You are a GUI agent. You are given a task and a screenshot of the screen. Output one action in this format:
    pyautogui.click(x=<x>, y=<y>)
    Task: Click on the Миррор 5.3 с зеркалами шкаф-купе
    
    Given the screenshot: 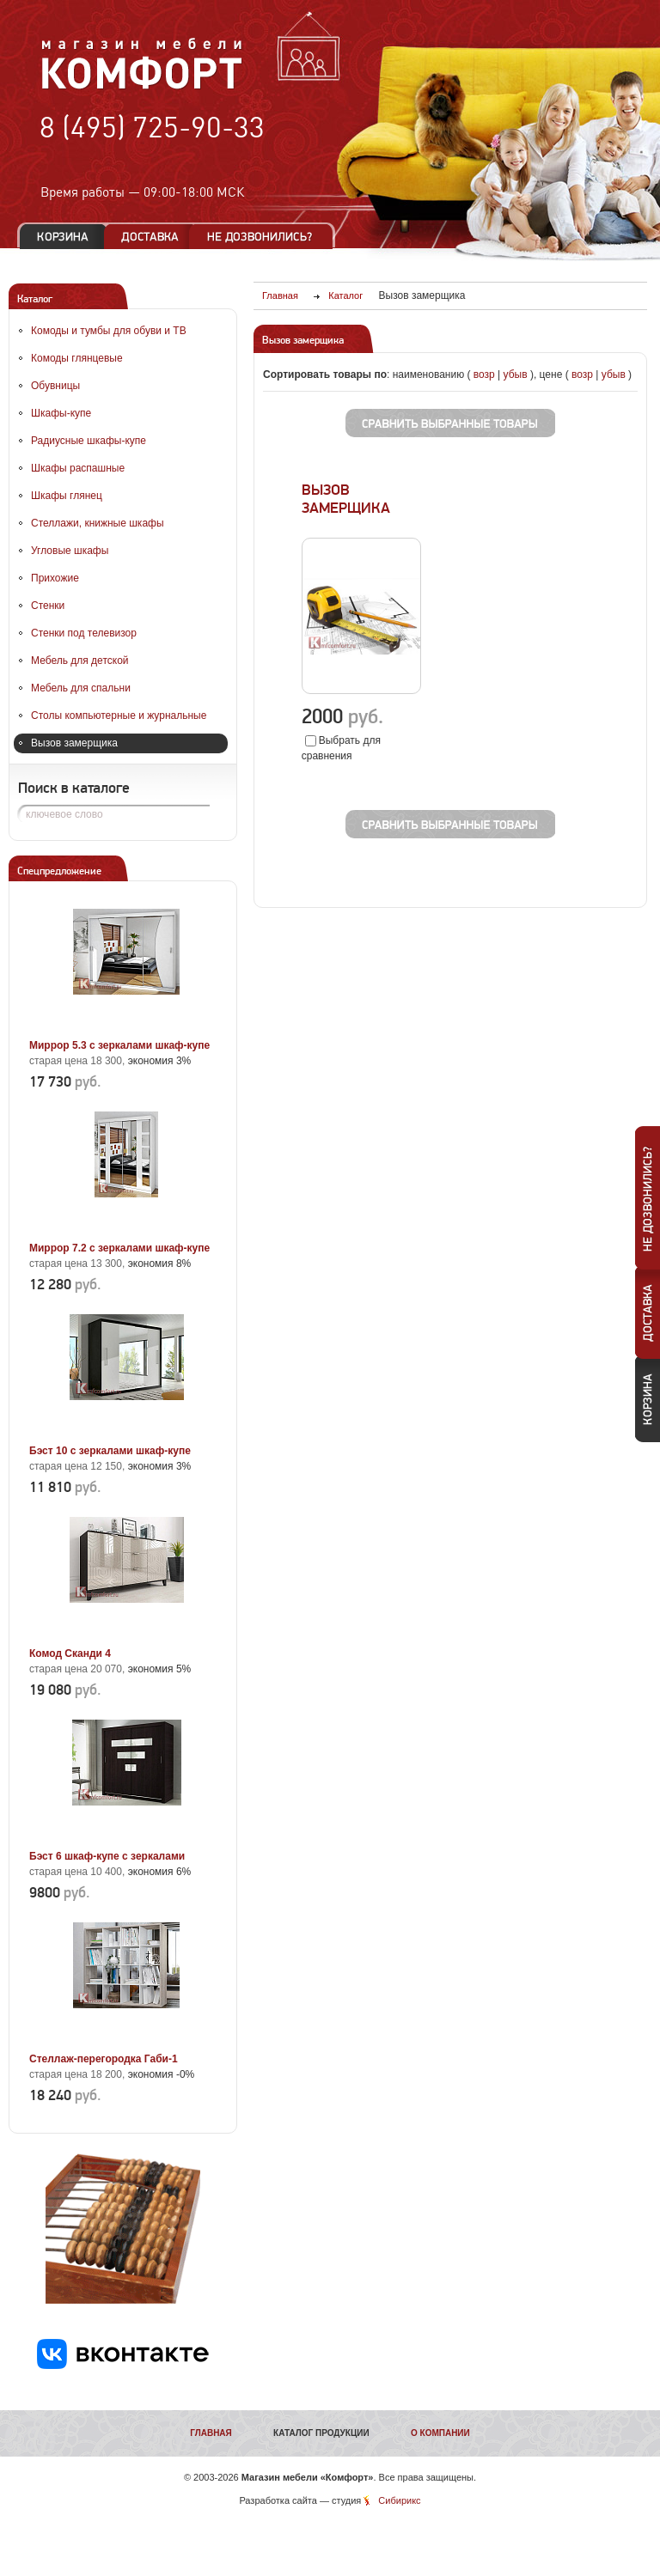 What is the action you would take?
    pyautogui.click(x=119, y=1045)
    